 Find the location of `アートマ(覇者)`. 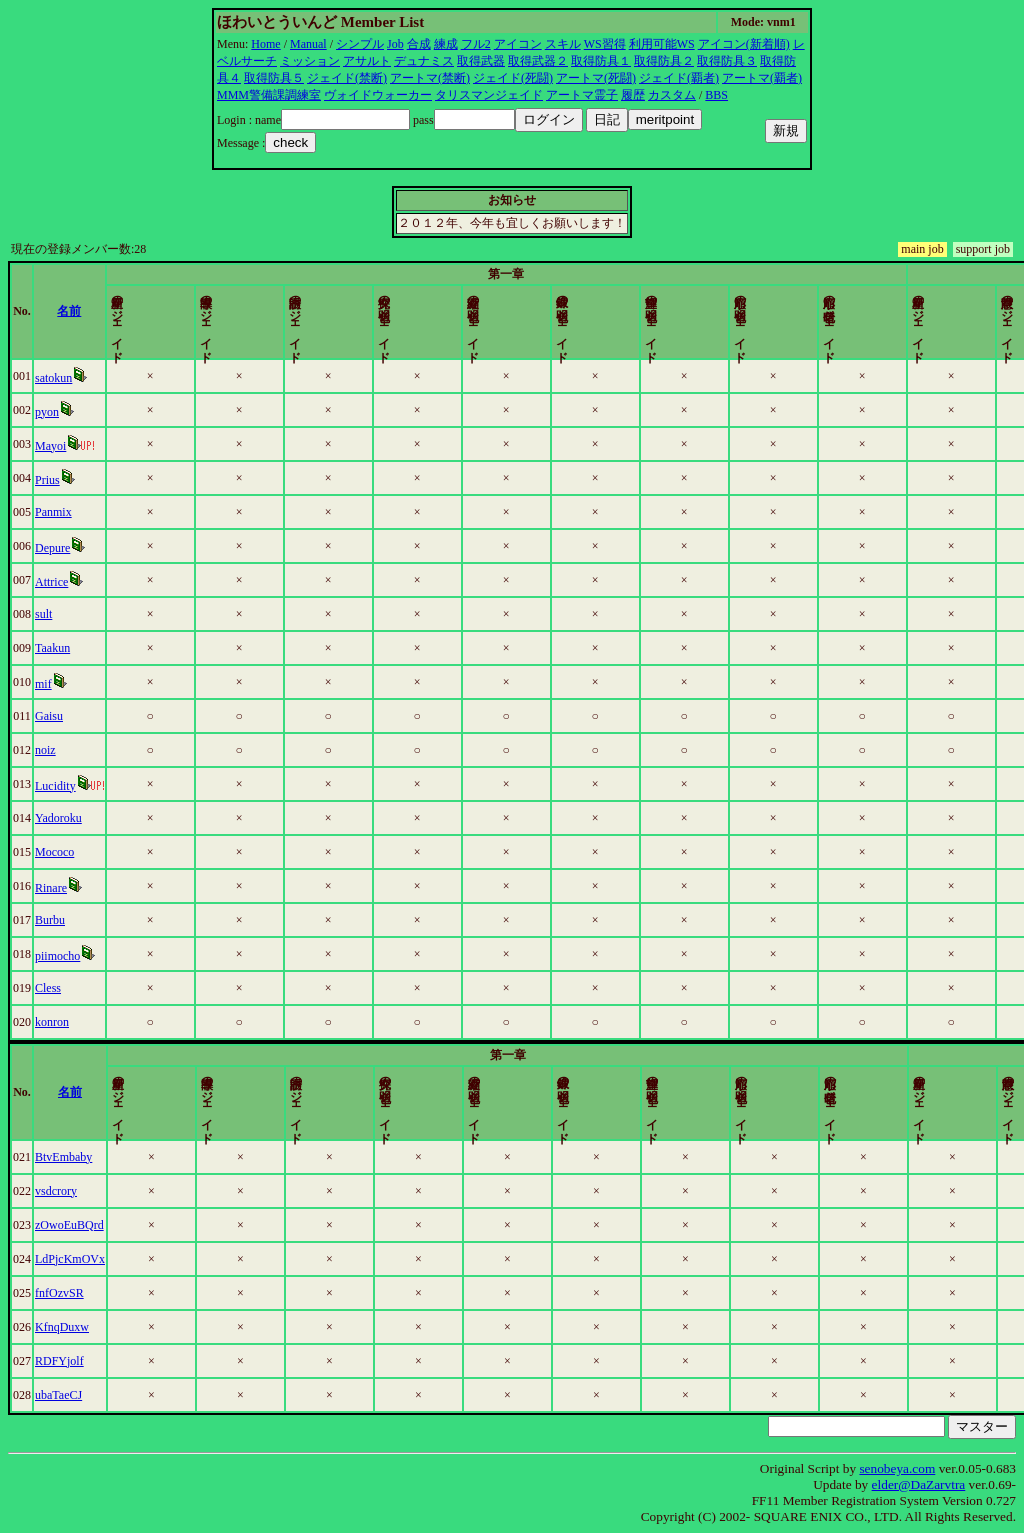

アートマ(覇者) is located at coordinates (762, 78).